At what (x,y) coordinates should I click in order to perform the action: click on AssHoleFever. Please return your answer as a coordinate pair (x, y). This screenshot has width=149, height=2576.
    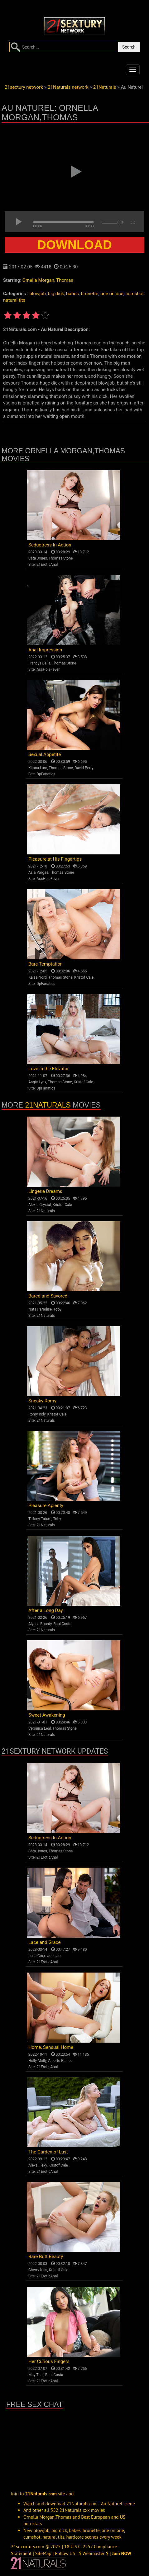
    Looking at the image, I should click on (48, 669).